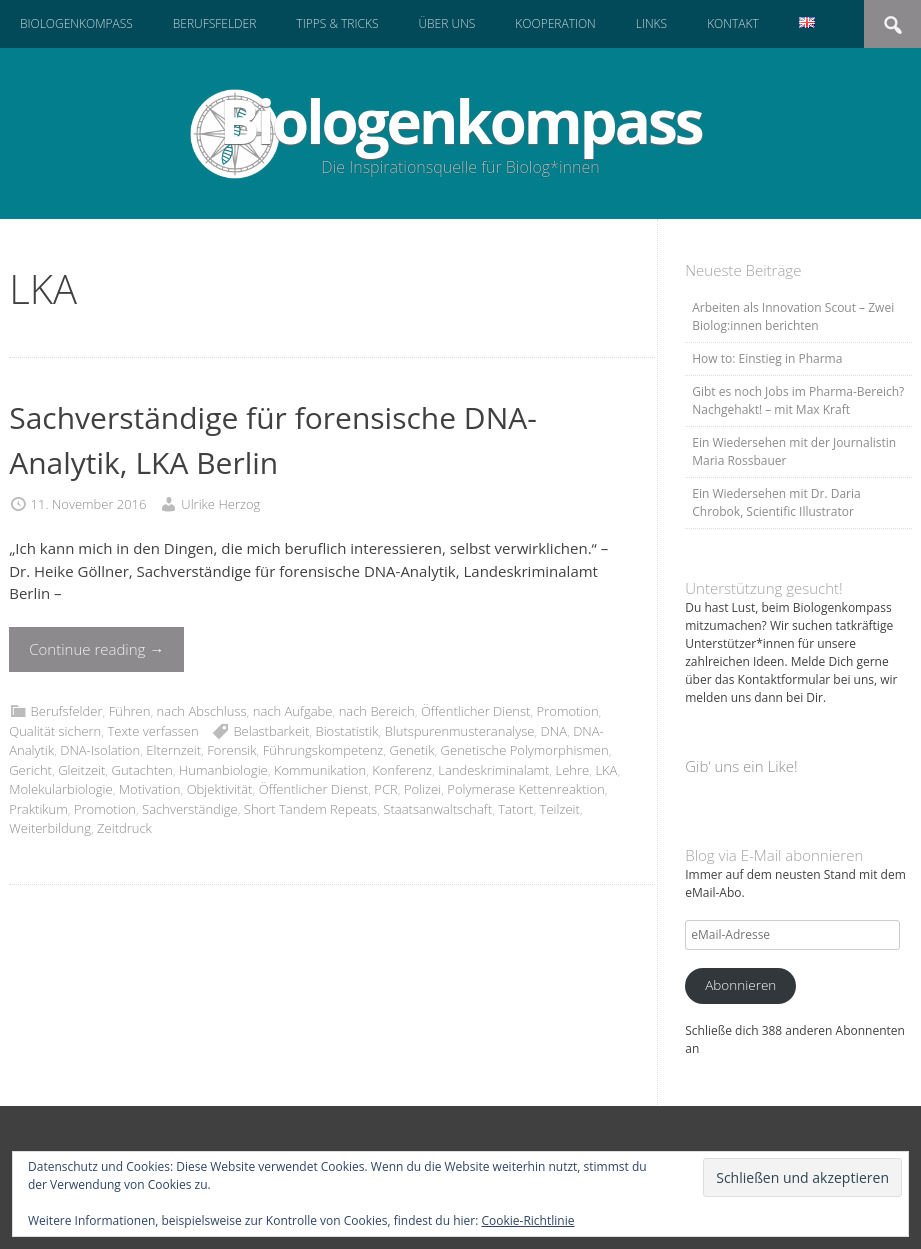 This screenshot has width=921, height=1249. What do you see at coordinates (220, 789) in the screenshot?
I see `Objektivität` at bounding box center [220, 789].